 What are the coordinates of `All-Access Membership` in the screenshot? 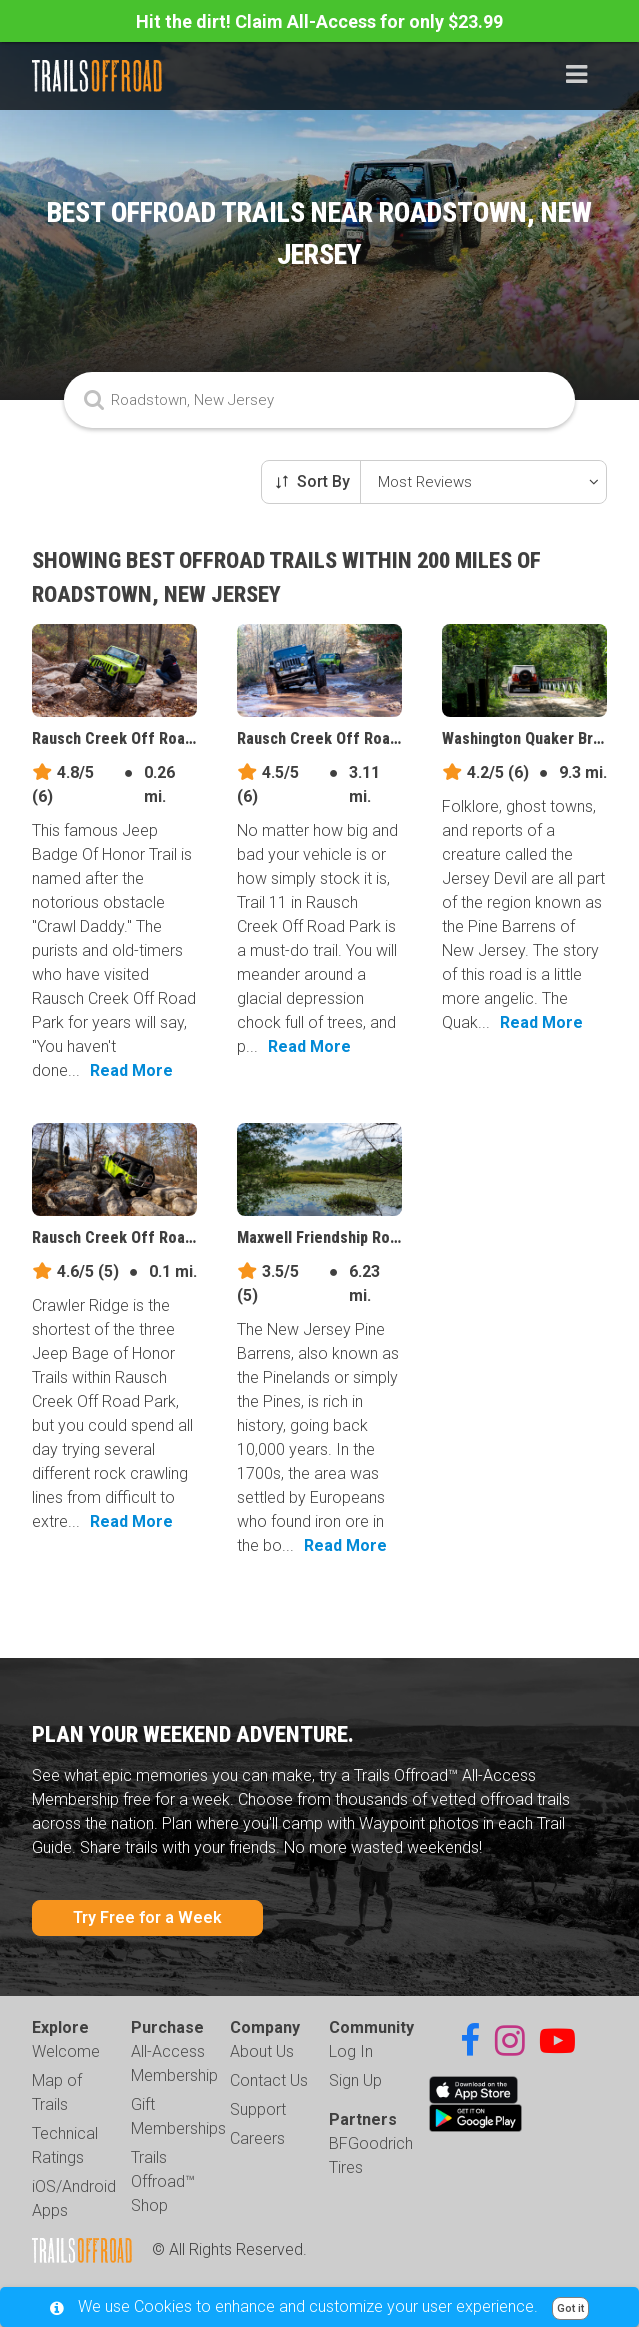 It's located at (174, 2063).